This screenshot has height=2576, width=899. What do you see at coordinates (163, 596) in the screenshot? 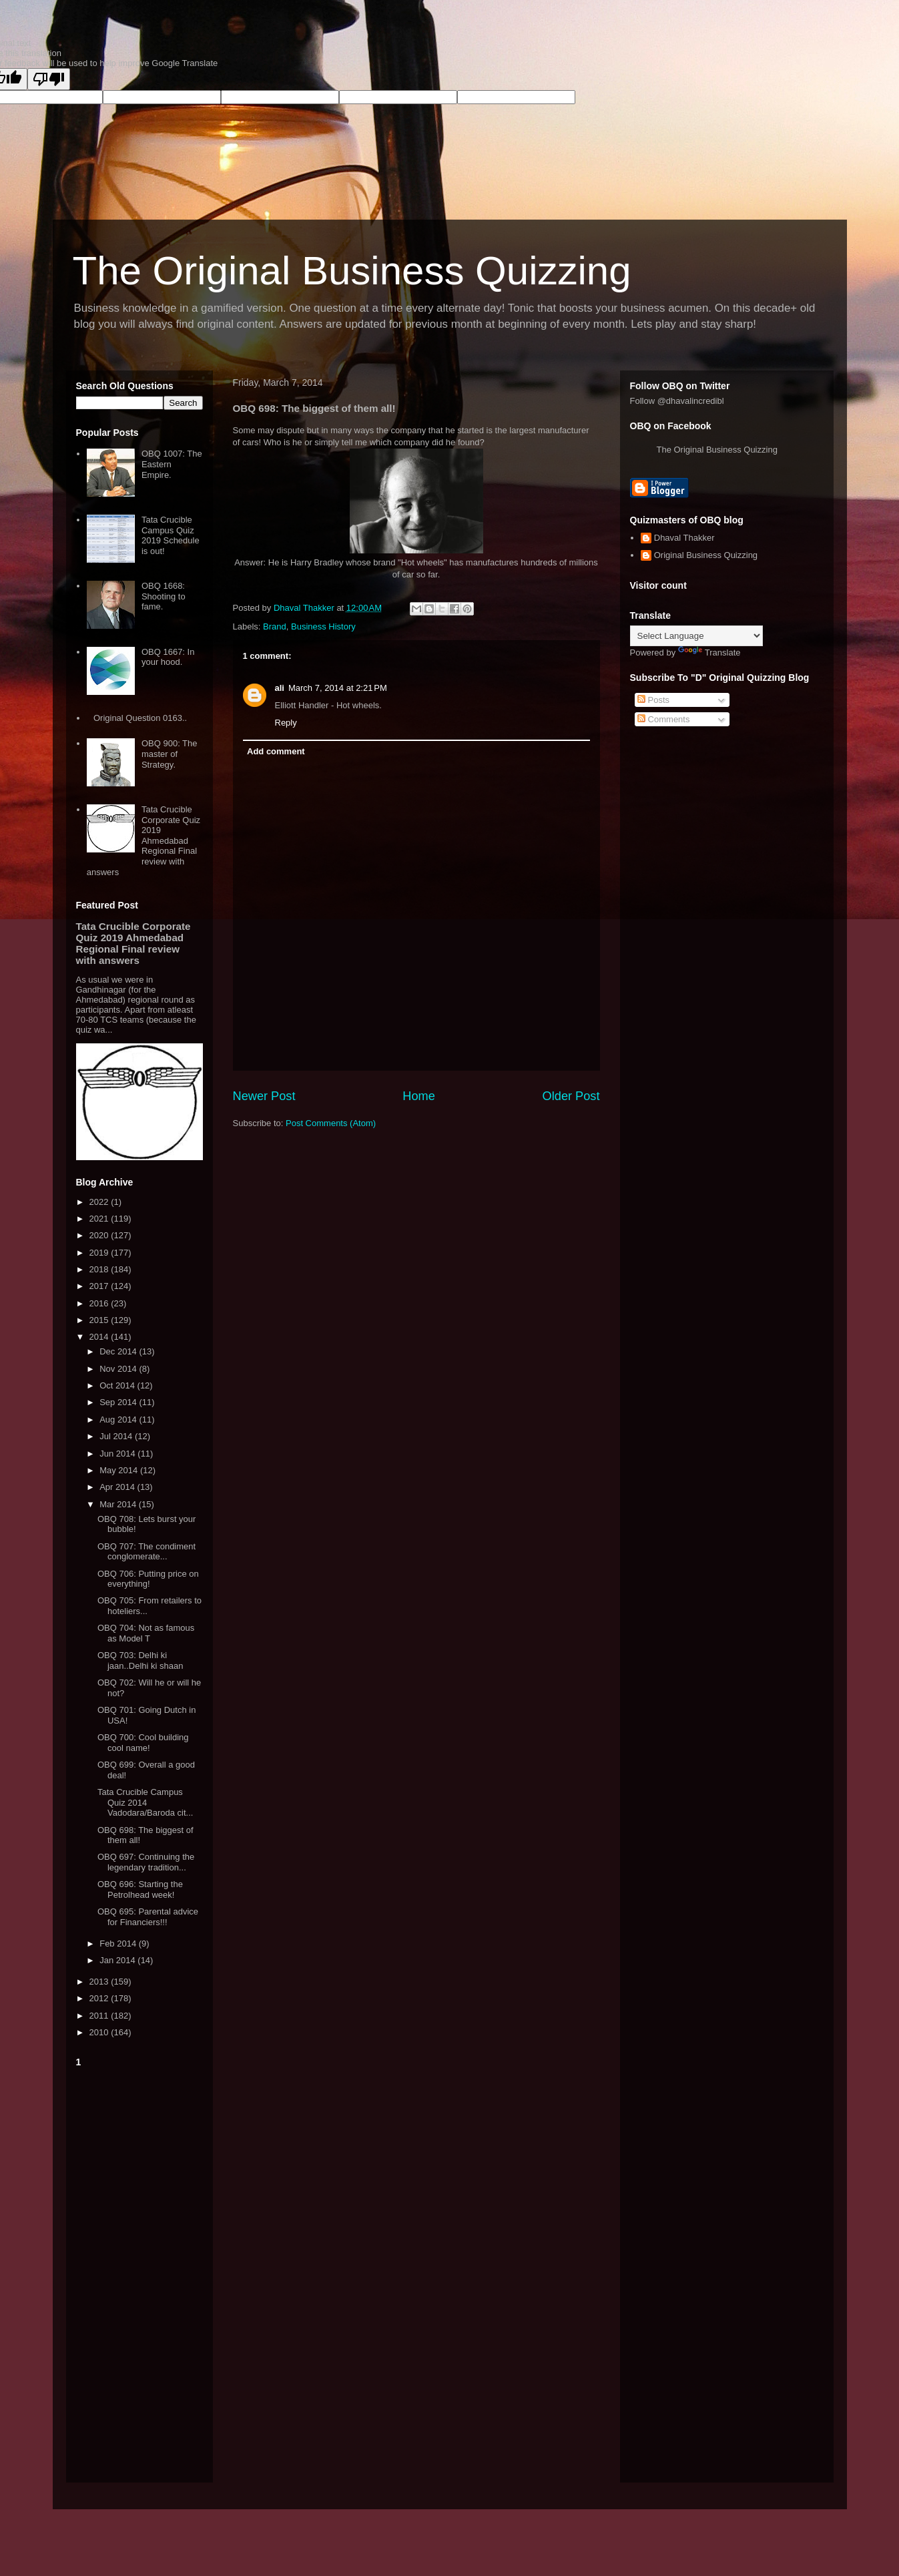
I see `OBQ 1668: Shooting to fame.` at bounding box center [163, 596].